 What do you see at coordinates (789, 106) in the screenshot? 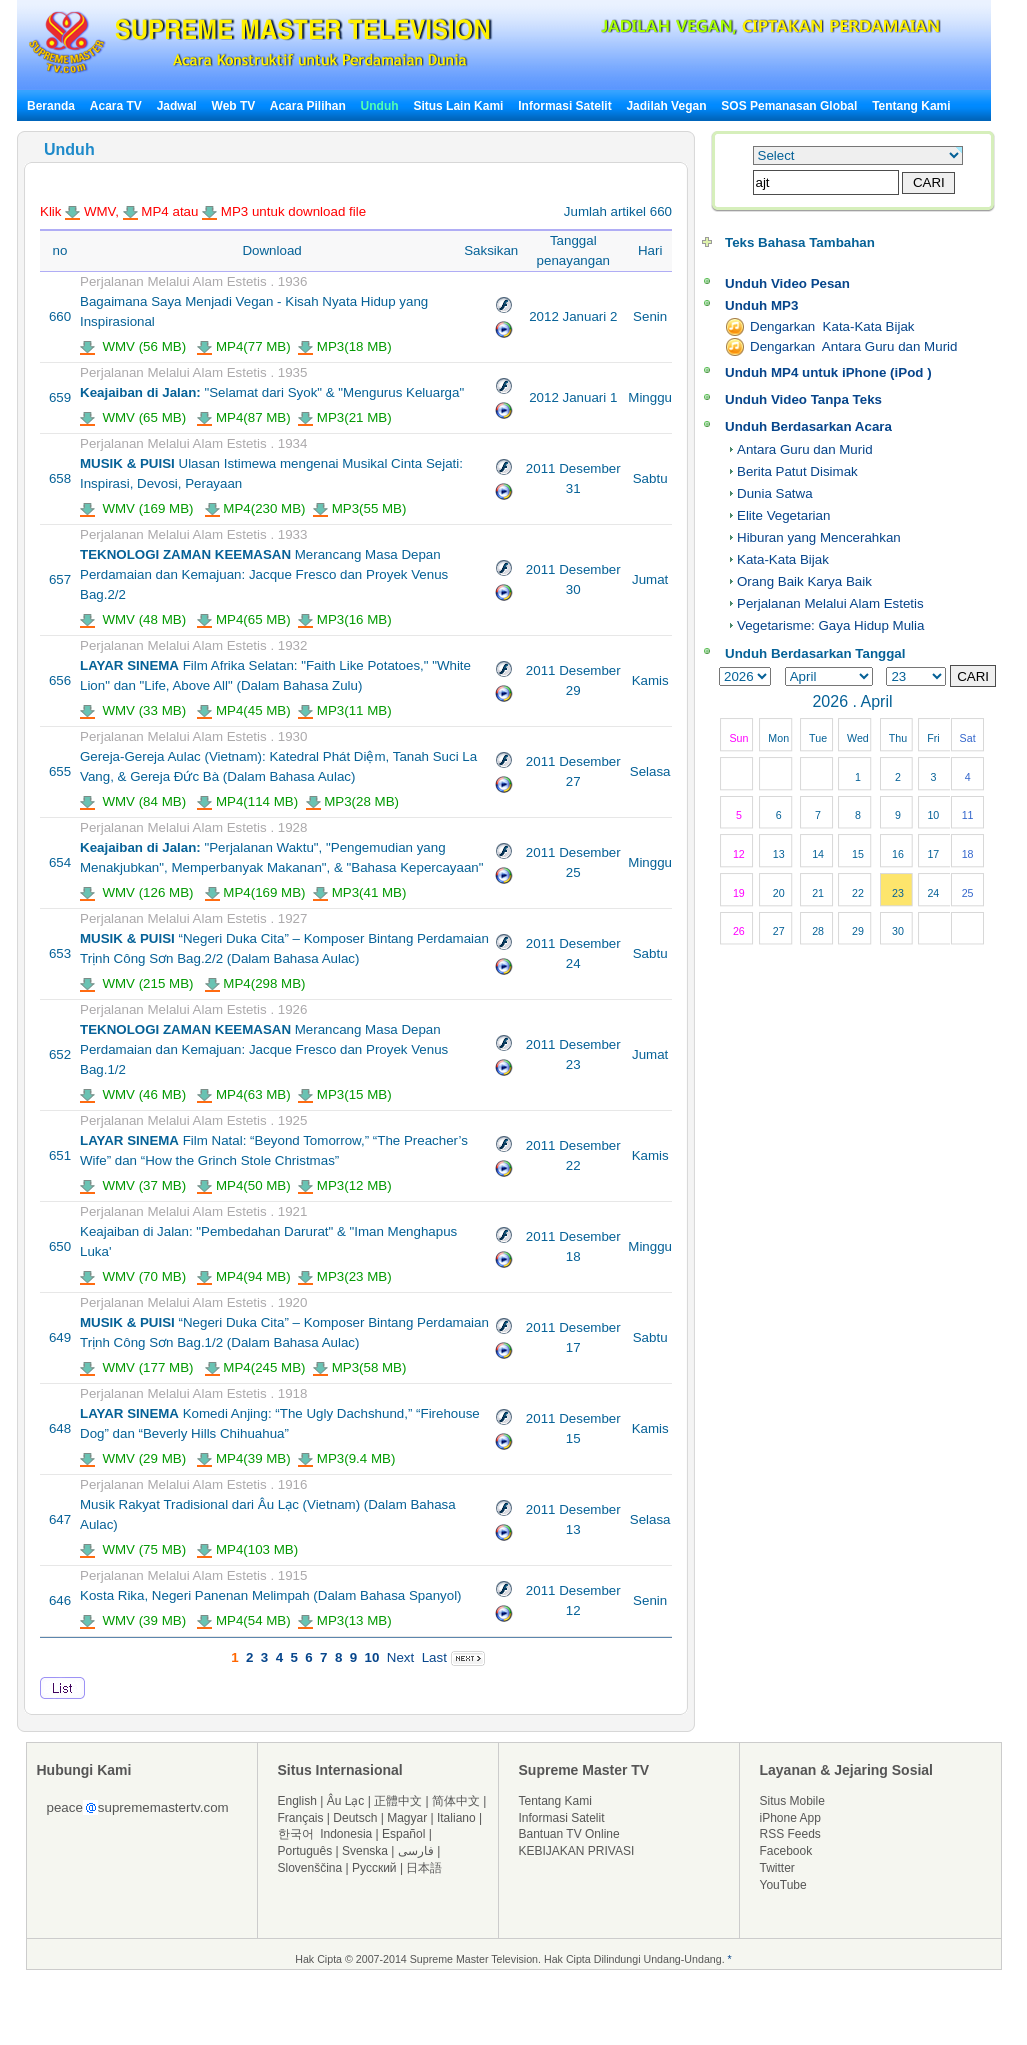
I see `SOS Pemanasan Global` at bounding box center [789, 106].